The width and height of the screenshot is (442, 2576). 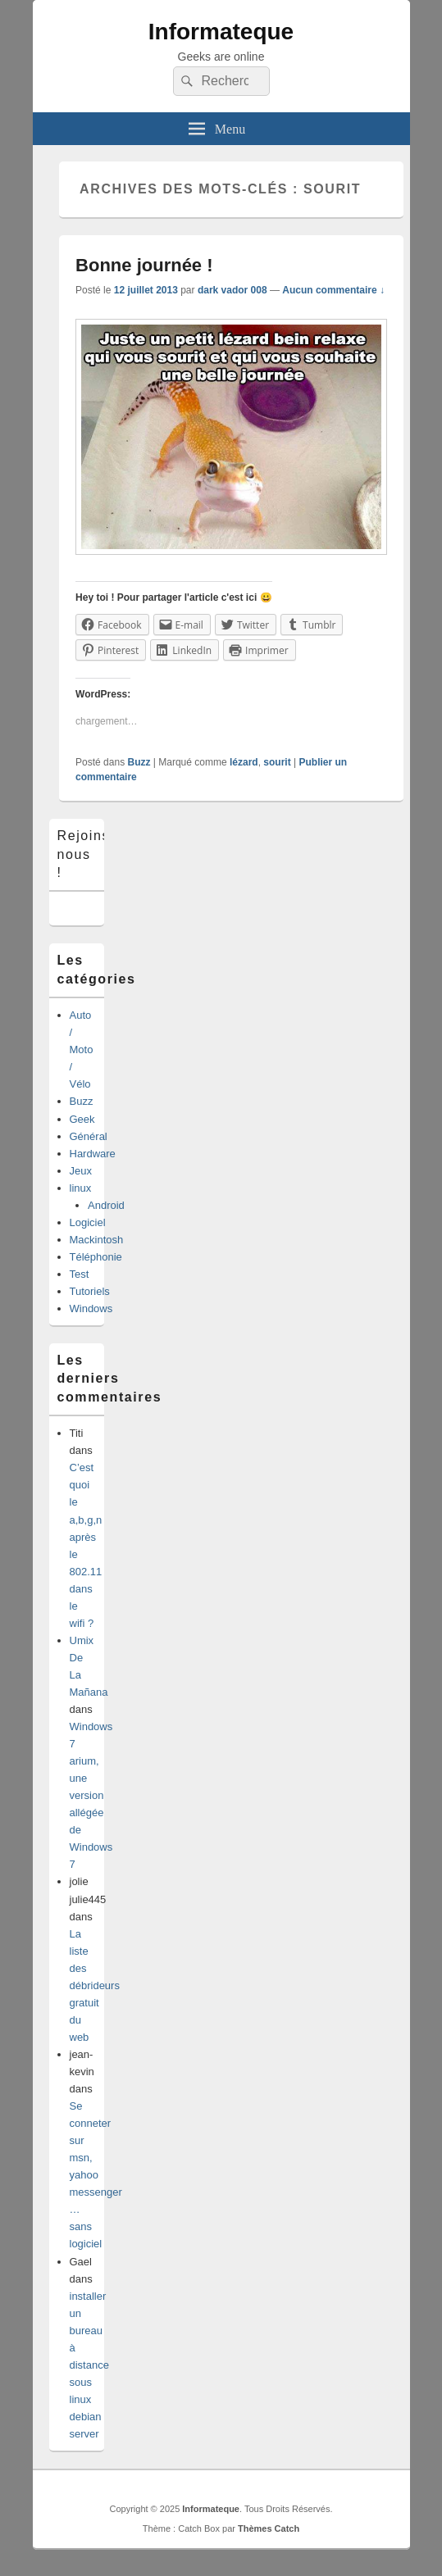 What do you see at coordinates (79, 1274) in the screenshot?
I see `Test` at bounding box center [79, 1274].